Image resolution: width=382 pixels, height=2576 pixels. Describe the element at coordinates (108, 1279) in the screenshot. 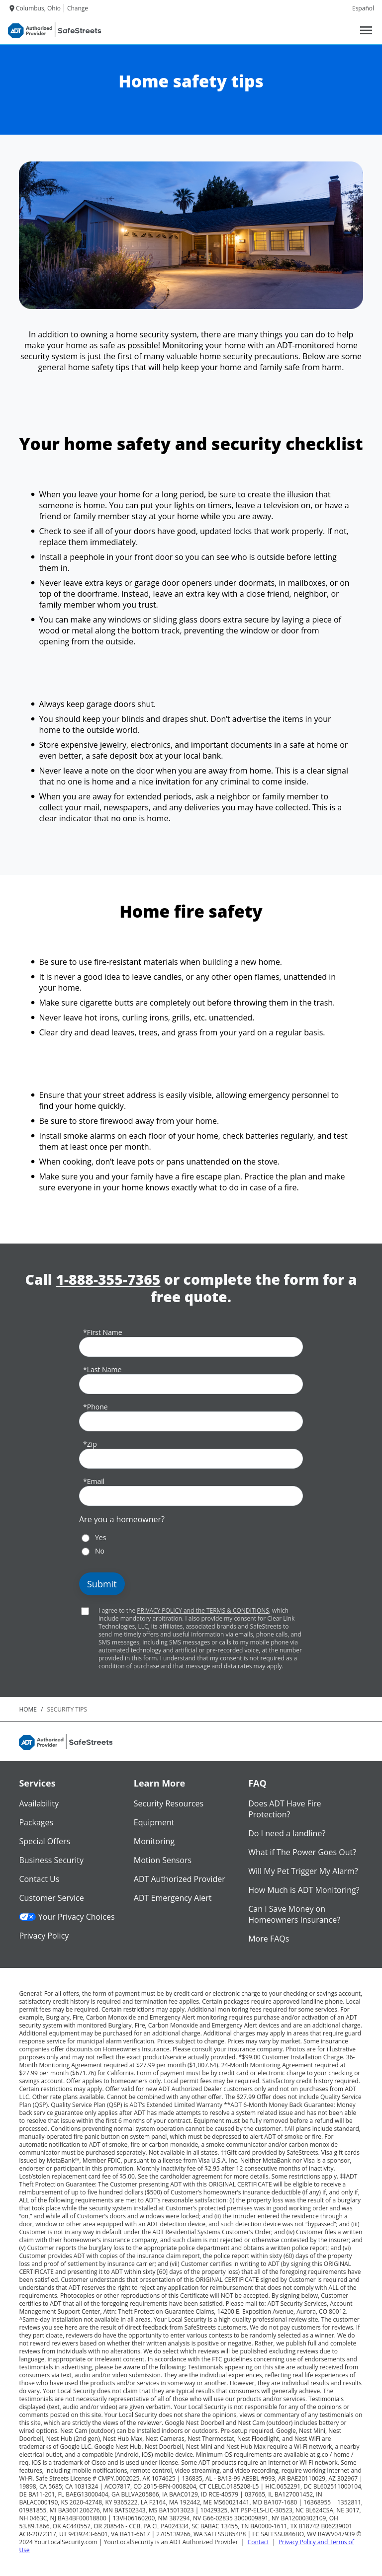

I see `1-888-355-7365` at that location.